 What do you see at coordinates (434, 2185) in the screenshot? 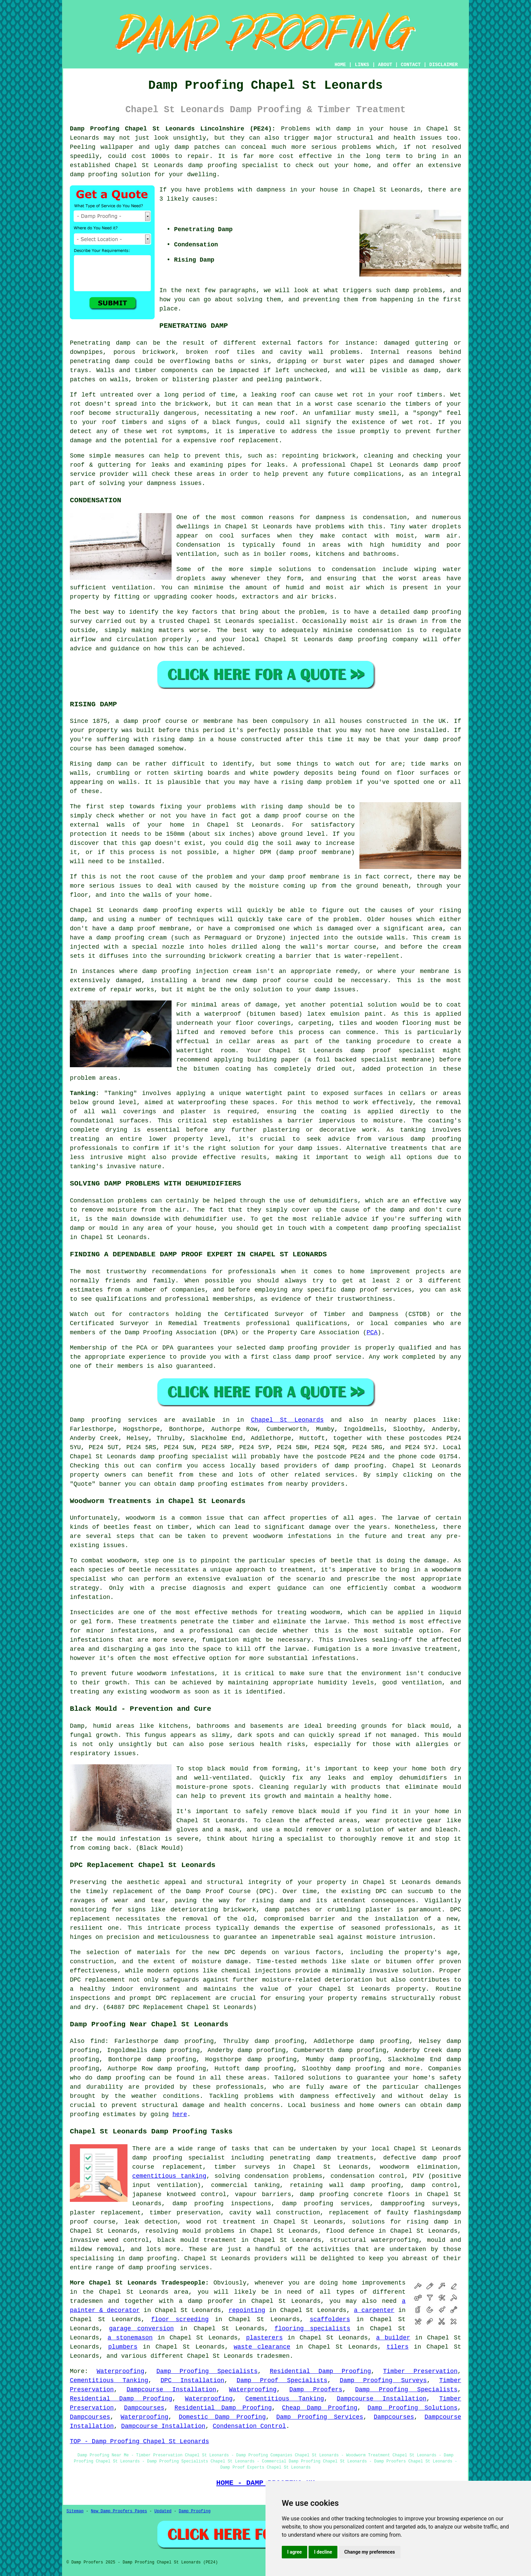
I see `damp control` at bounding box center [434, 2185].